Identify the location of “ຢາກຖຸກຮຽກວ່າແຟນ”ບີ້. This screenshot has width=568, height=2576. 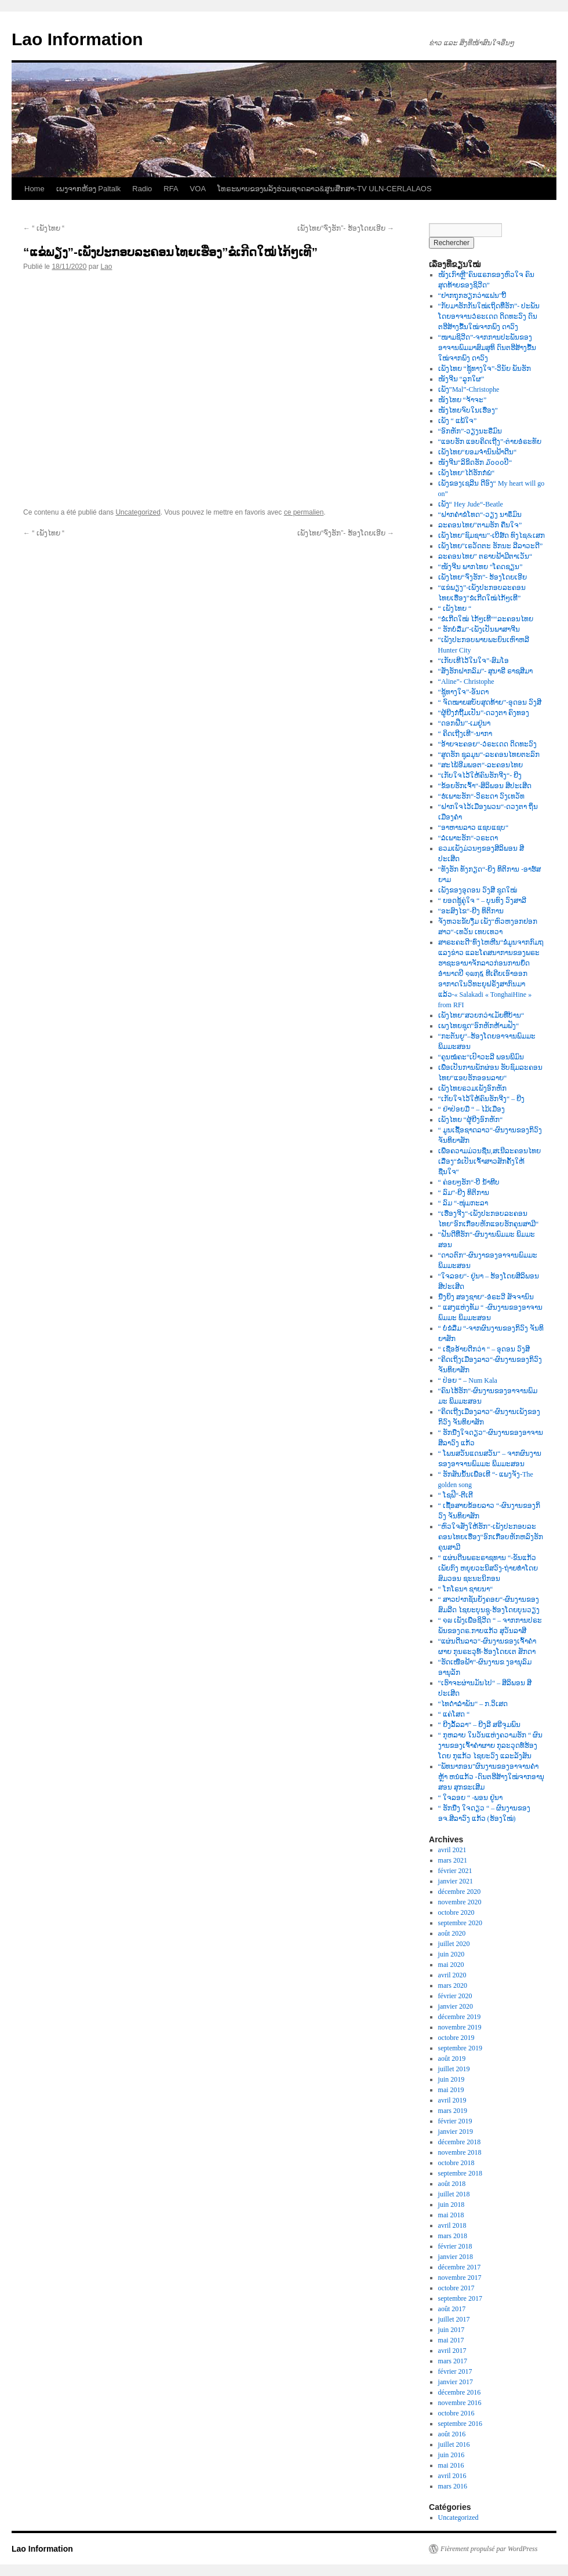
(472, 296).